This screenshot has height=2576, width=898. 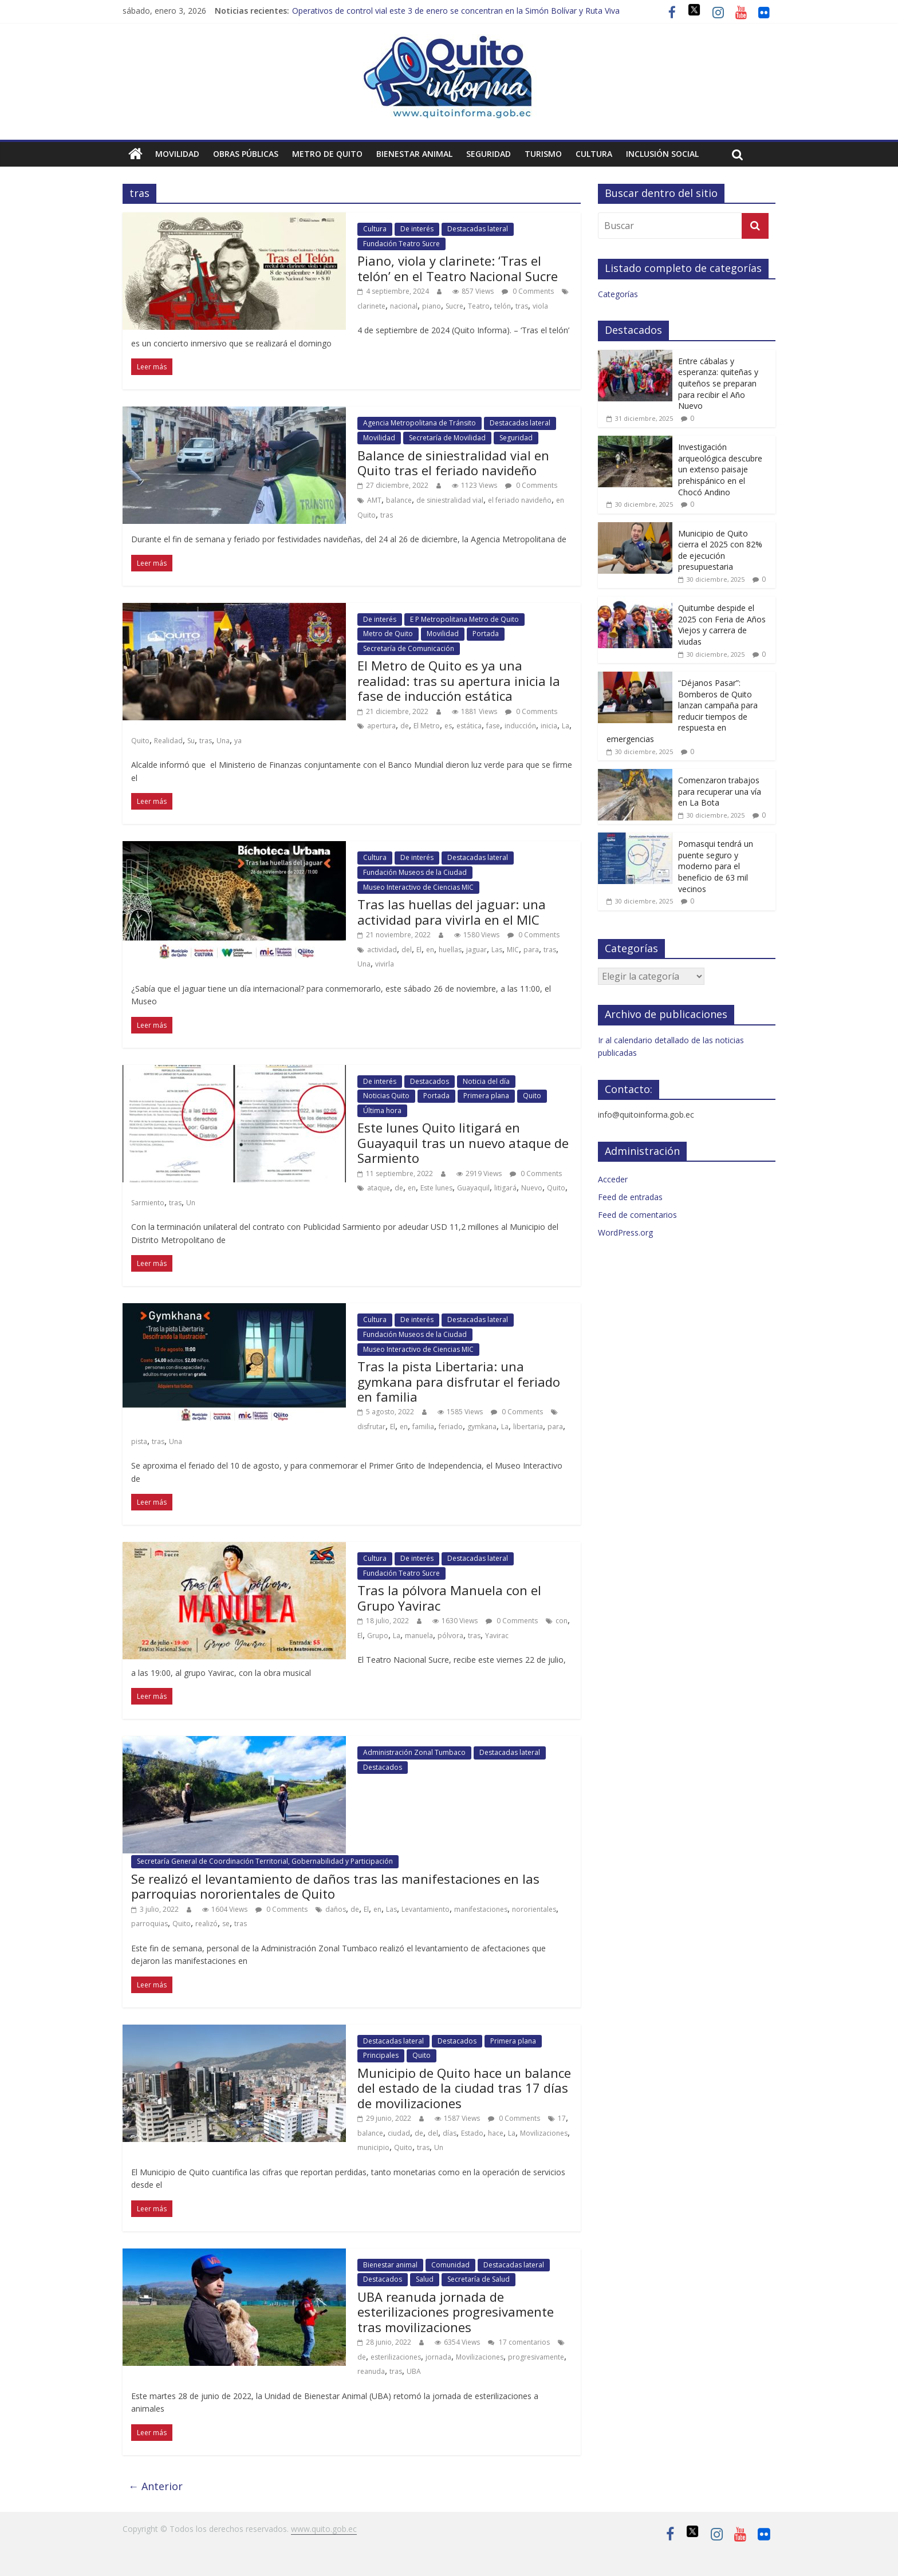 What do you see at coordinates (371, 306) in the screenshot?
I see `clarinete` at bounding box center [371, 306].